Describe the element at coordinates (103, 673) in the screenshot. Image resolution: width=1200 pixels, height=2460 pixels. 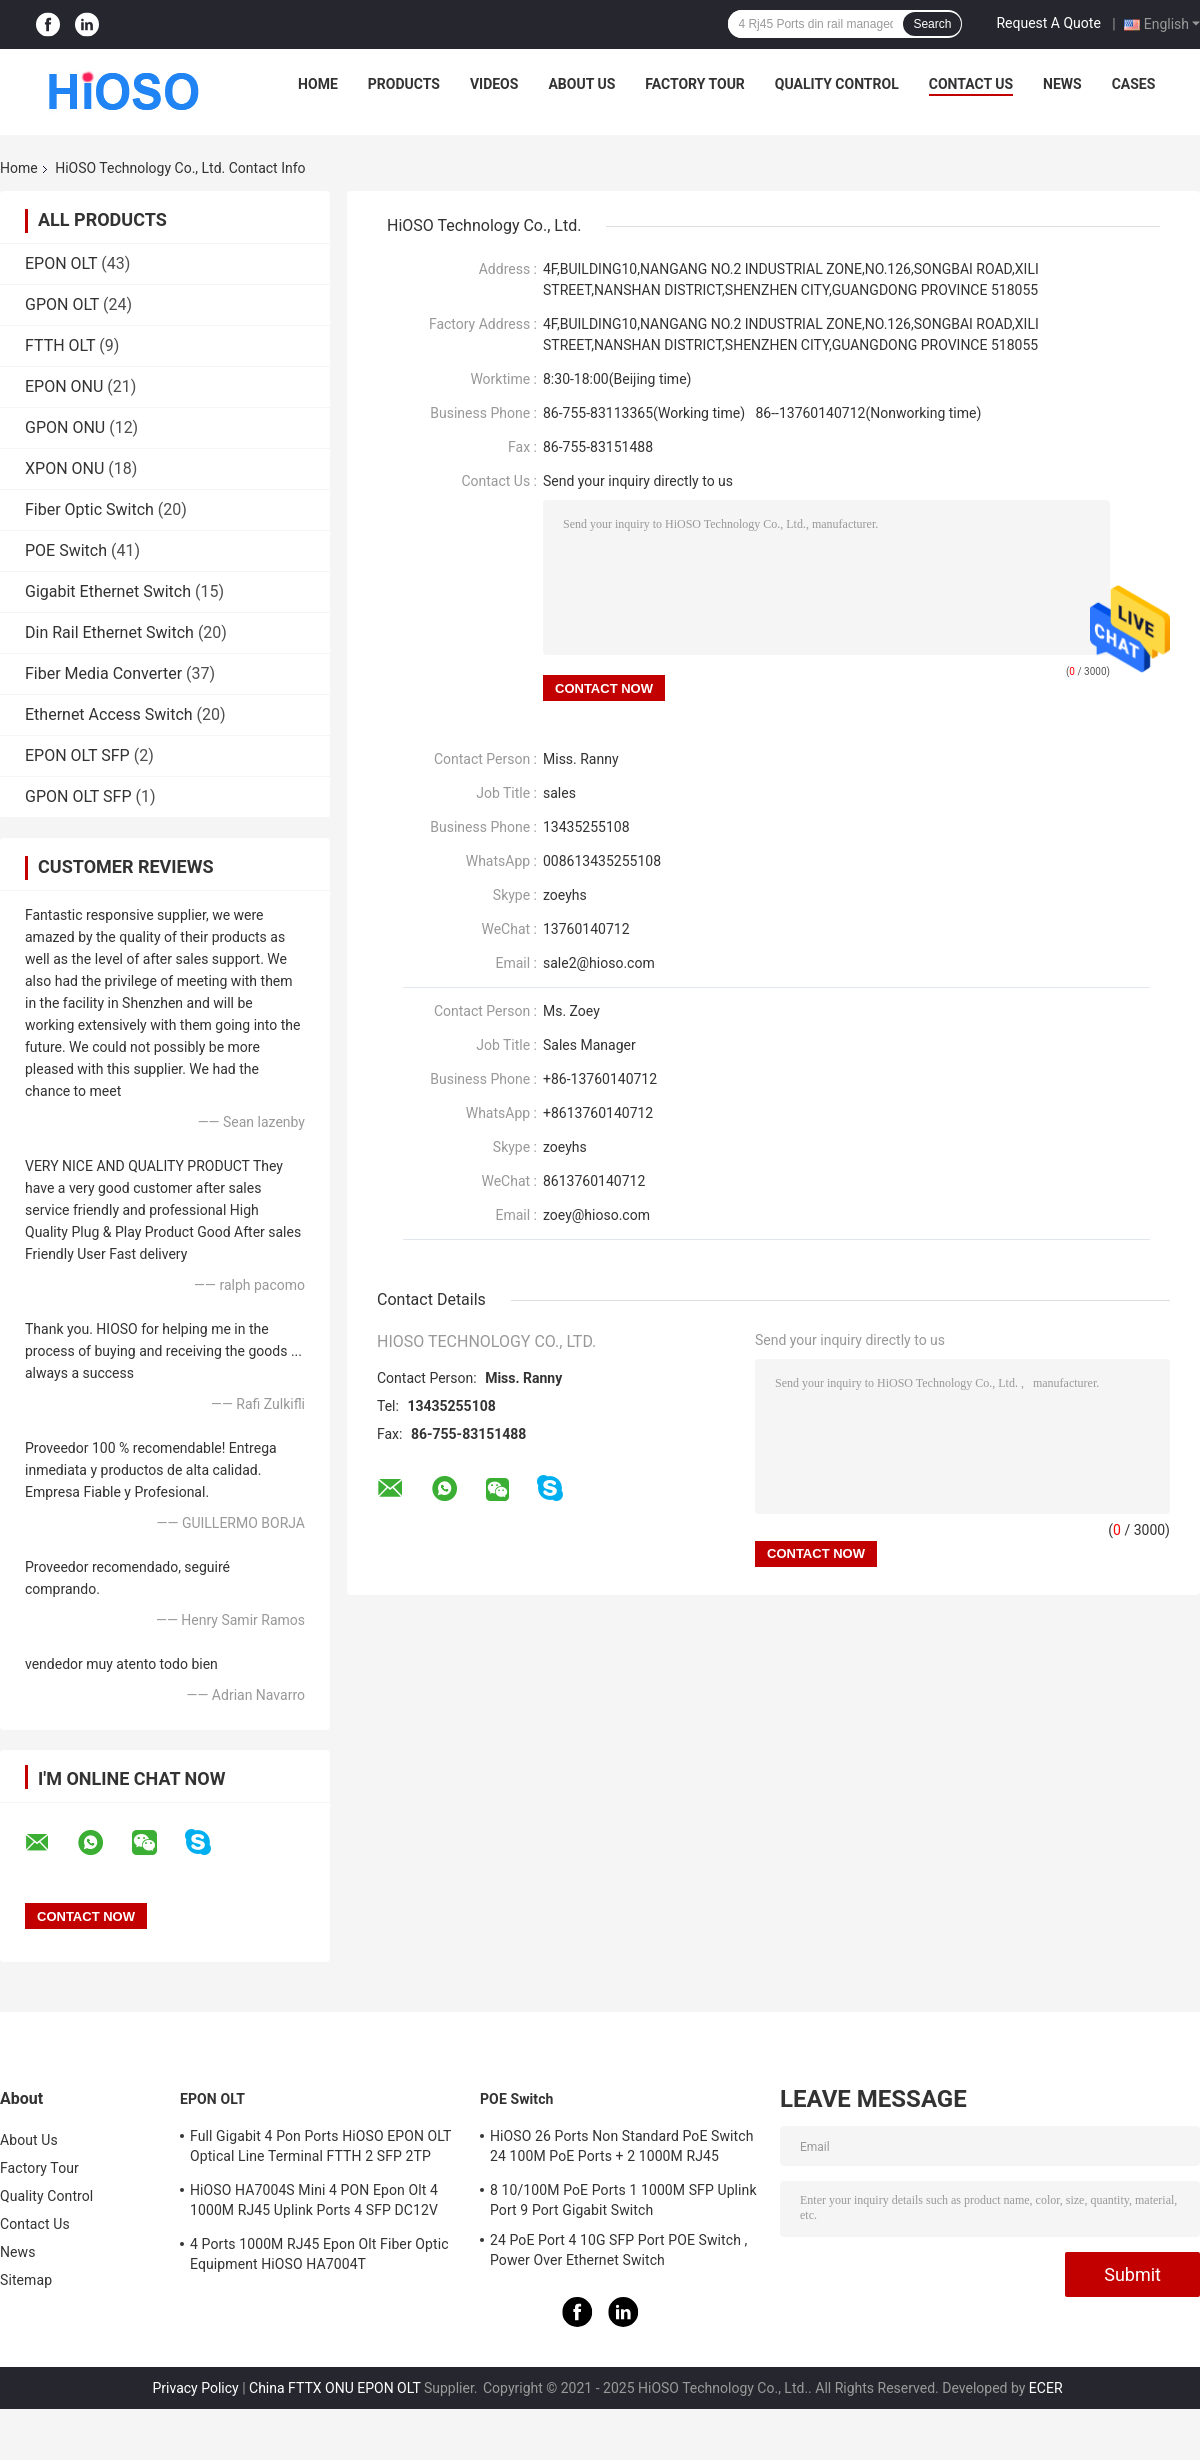
I see `Fiber Media Converter` at that location.